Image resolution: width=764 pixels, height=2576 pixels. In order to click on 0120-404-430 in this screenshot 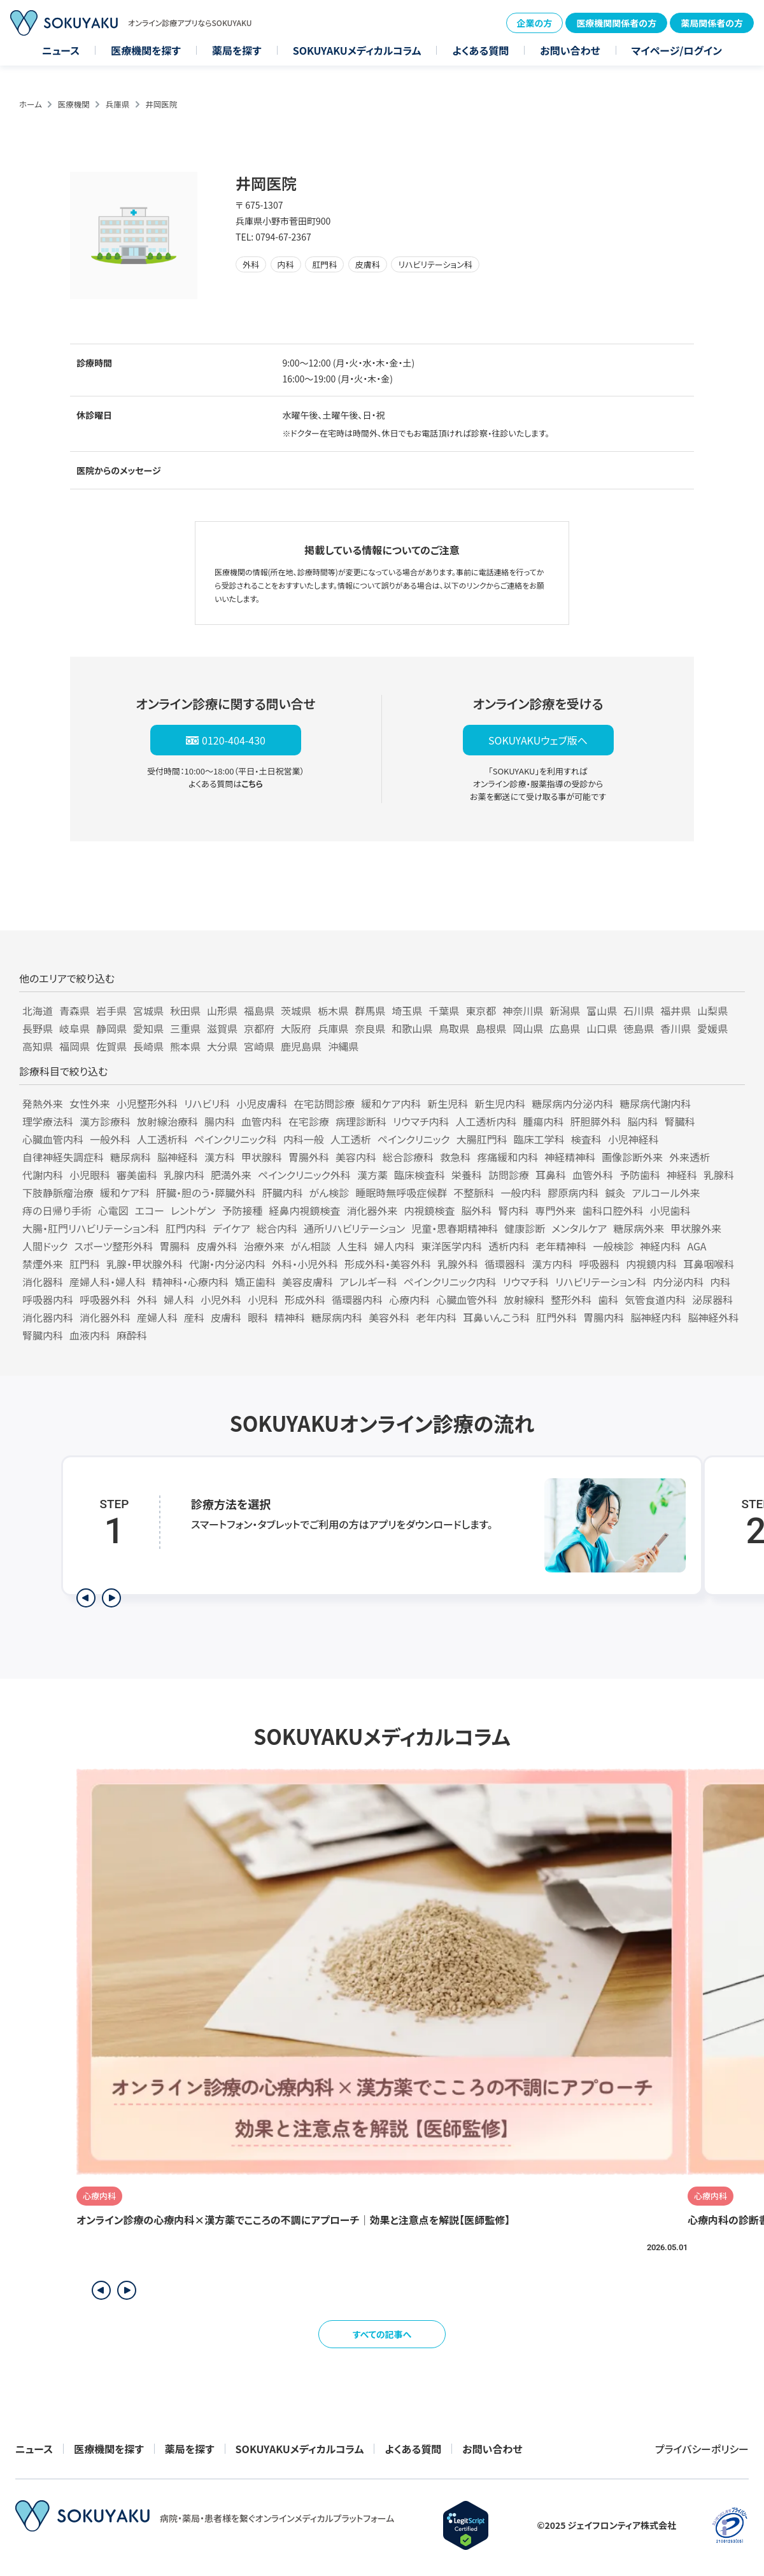, I will do `click(233, 740)`.